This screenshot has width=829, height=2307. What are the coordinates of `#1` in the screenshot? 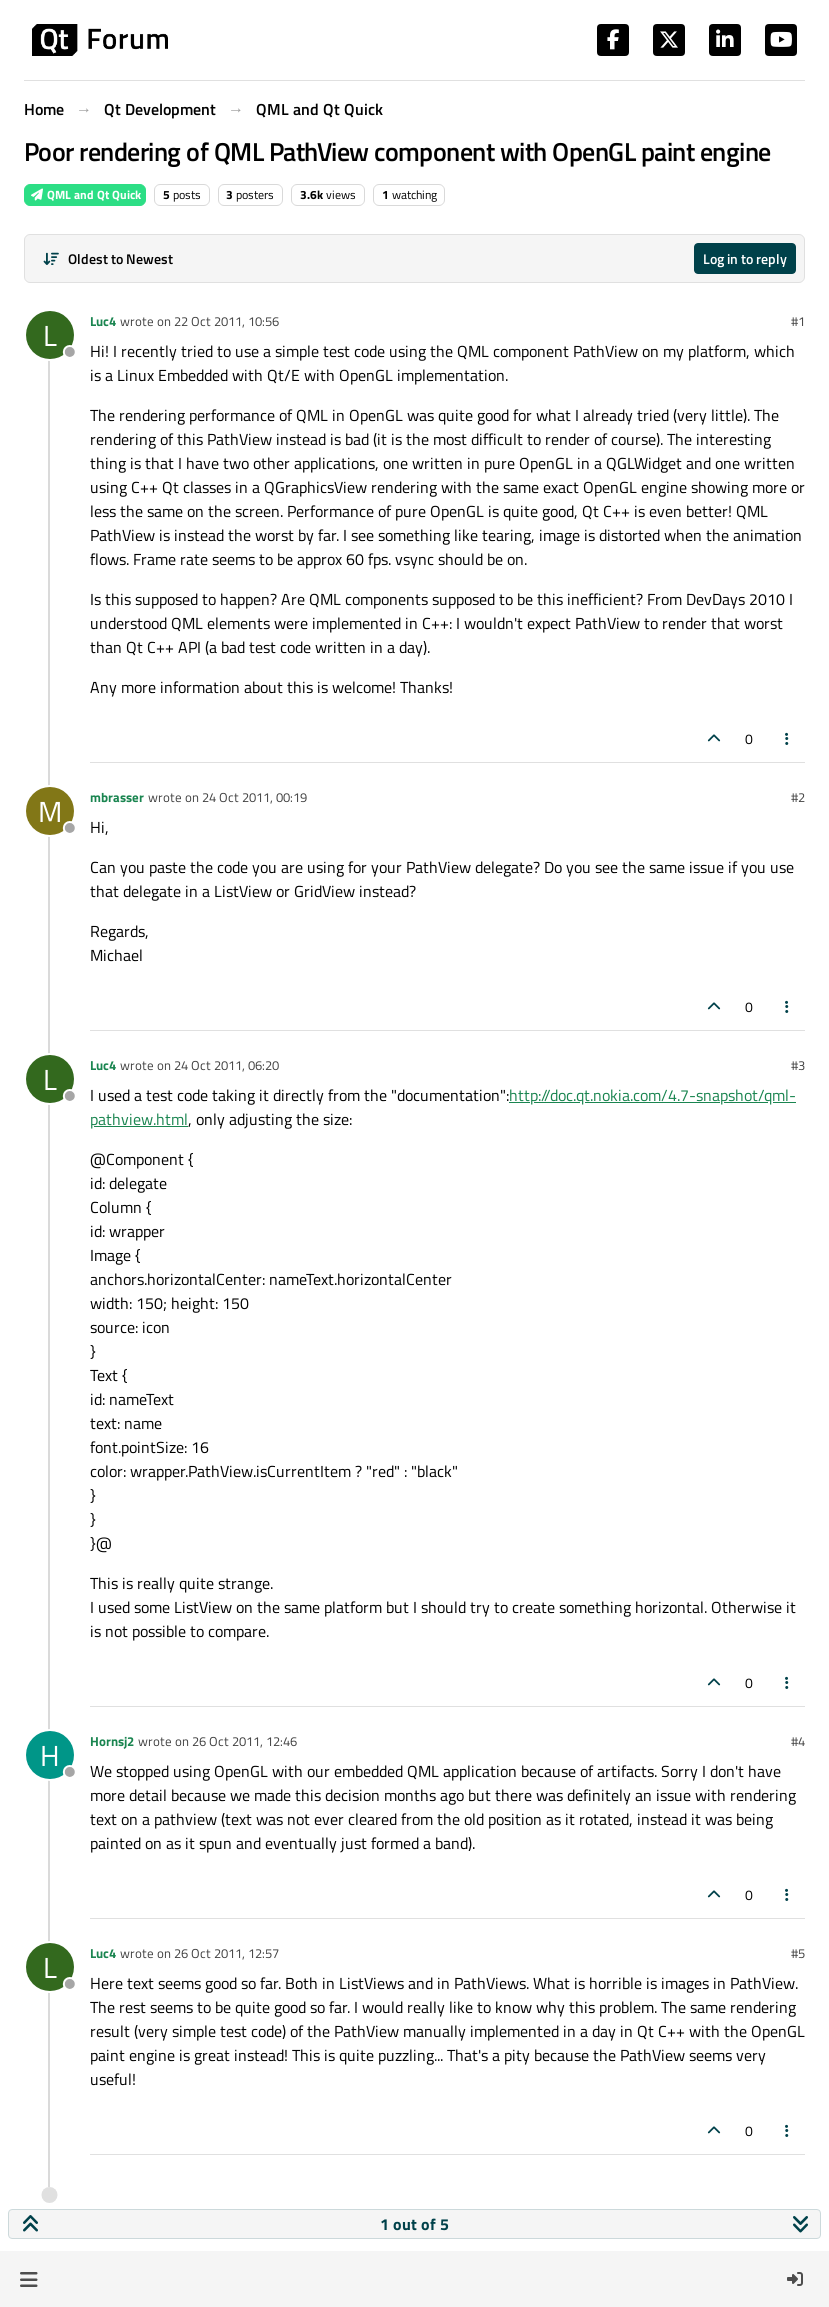 It's located at (798, 321).